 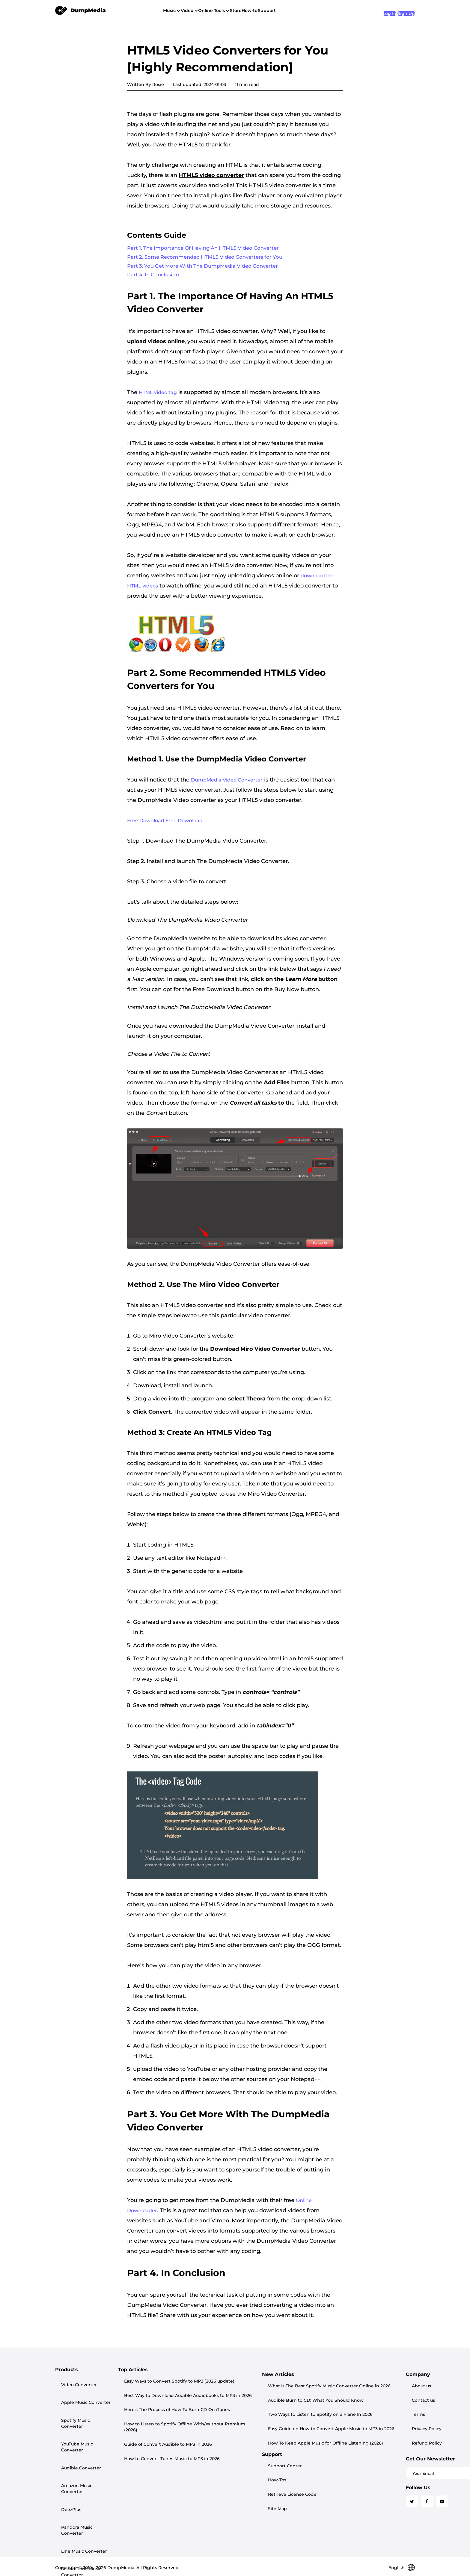 What do you see at coordinates (219, 2497) in the screenshot?
I see `Easy Guide on How to Convert Apple Music to MP3 in 2026` at bounding box center [219, 2497].